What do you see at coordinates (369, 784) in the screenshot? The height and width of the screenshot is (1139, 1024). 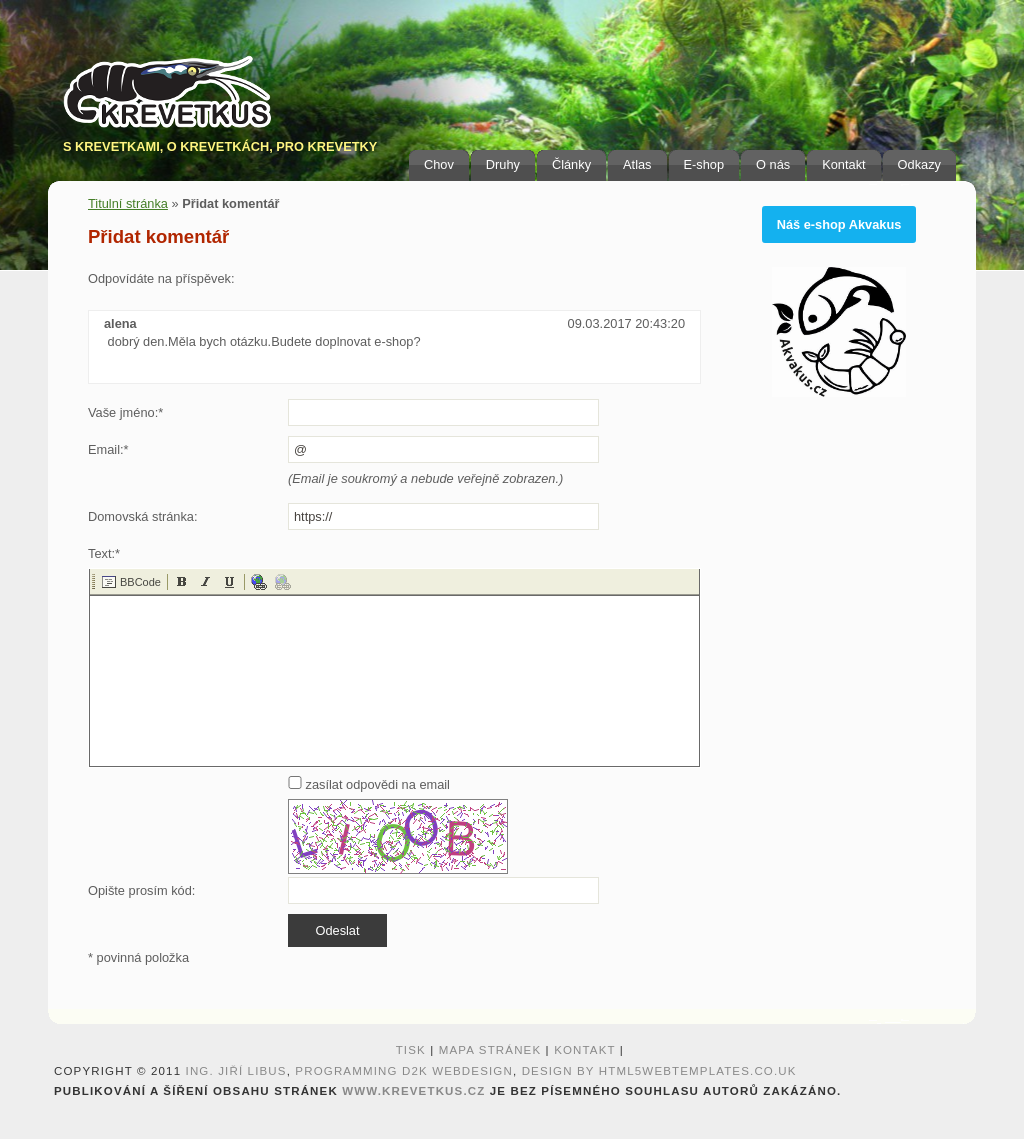 I see `zasílat odpovědi na email` at bounding box center [369, 784].